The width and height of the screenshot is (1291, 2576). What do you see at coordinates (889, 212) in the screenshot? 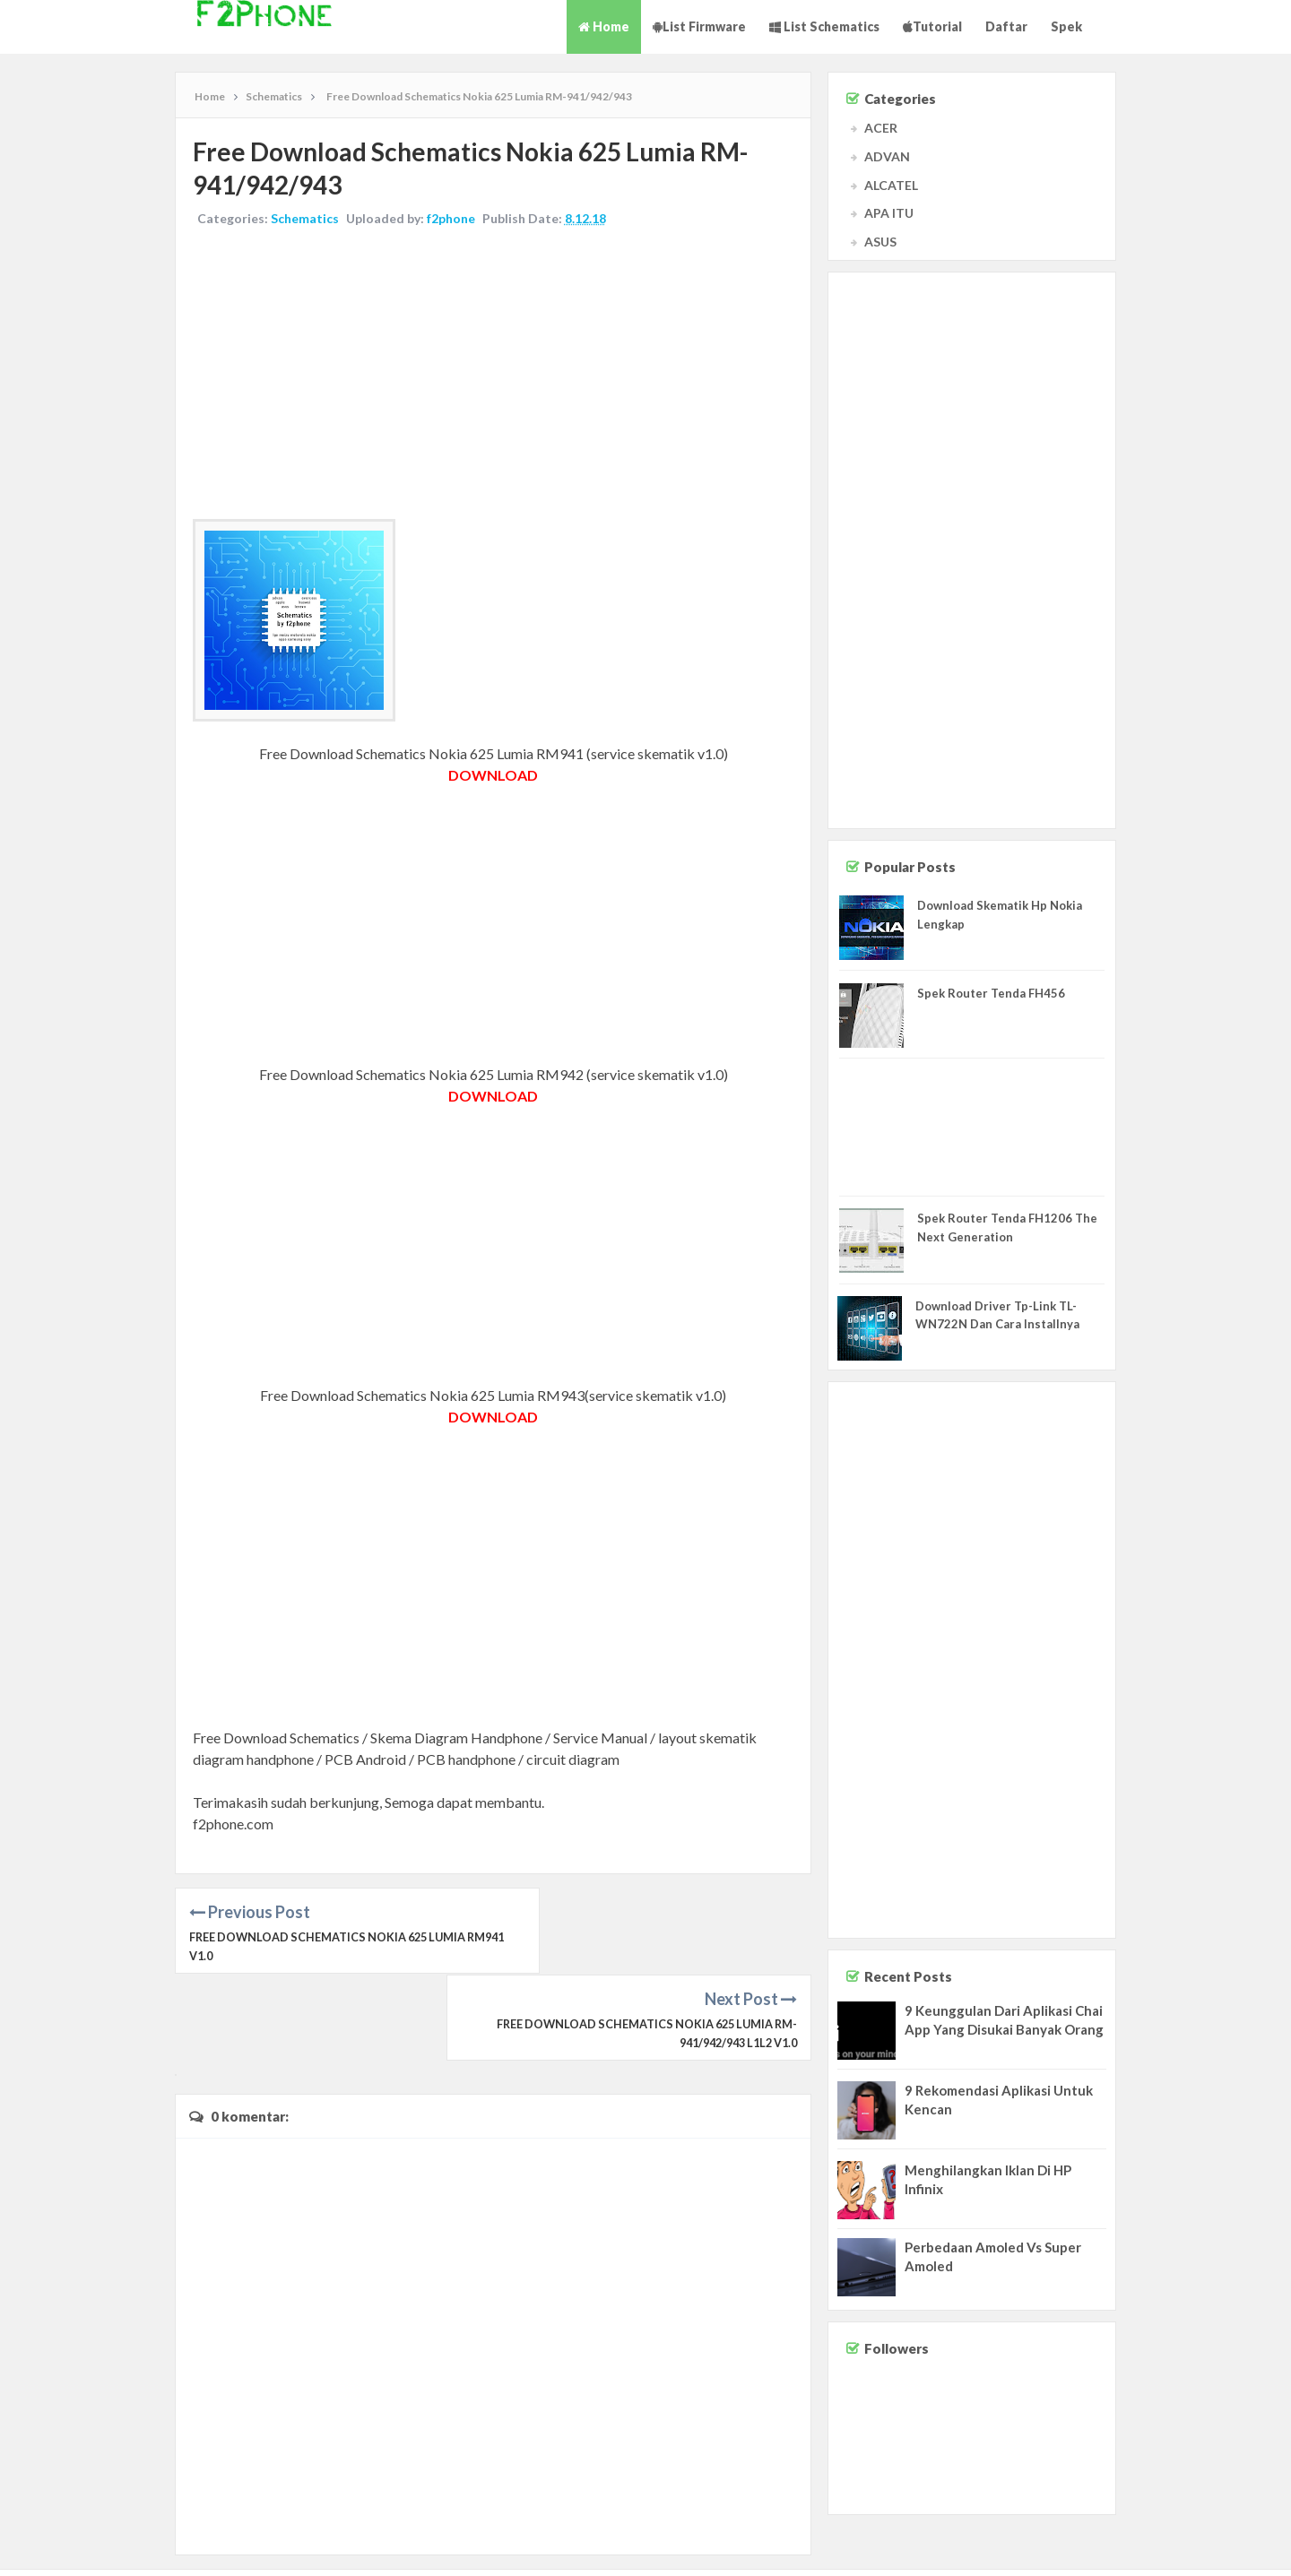
I see `APA ITU` at bounding box center [889, 212].